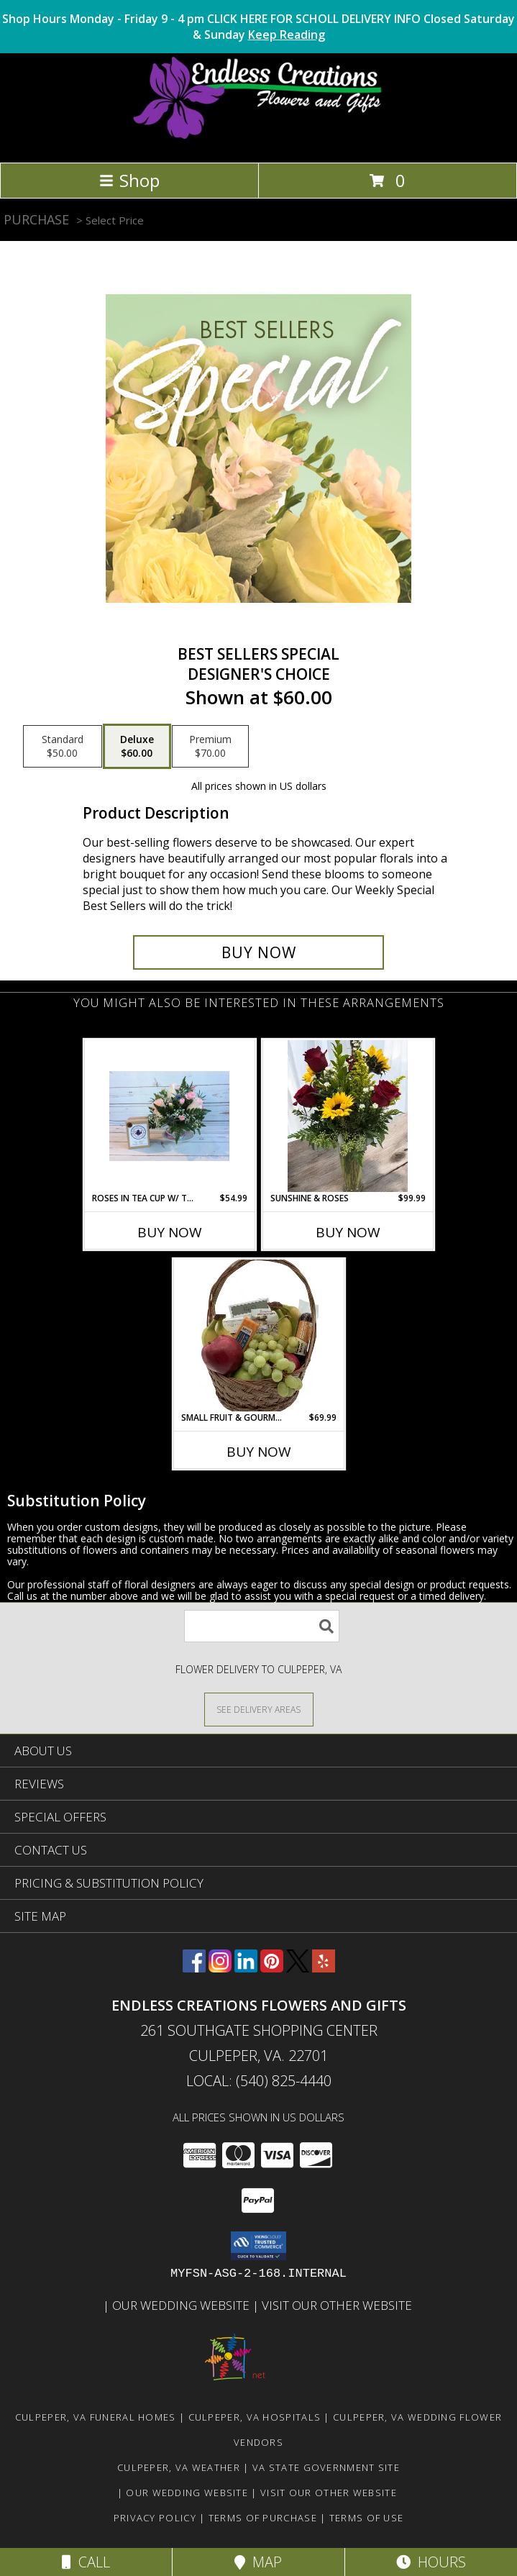 The height and width of the screenshot is (2576, 517). I want to click on Buy Now [Buy ROSES IN TEA CUP W/ TEA Now for $54.99], so click(169, 1232).